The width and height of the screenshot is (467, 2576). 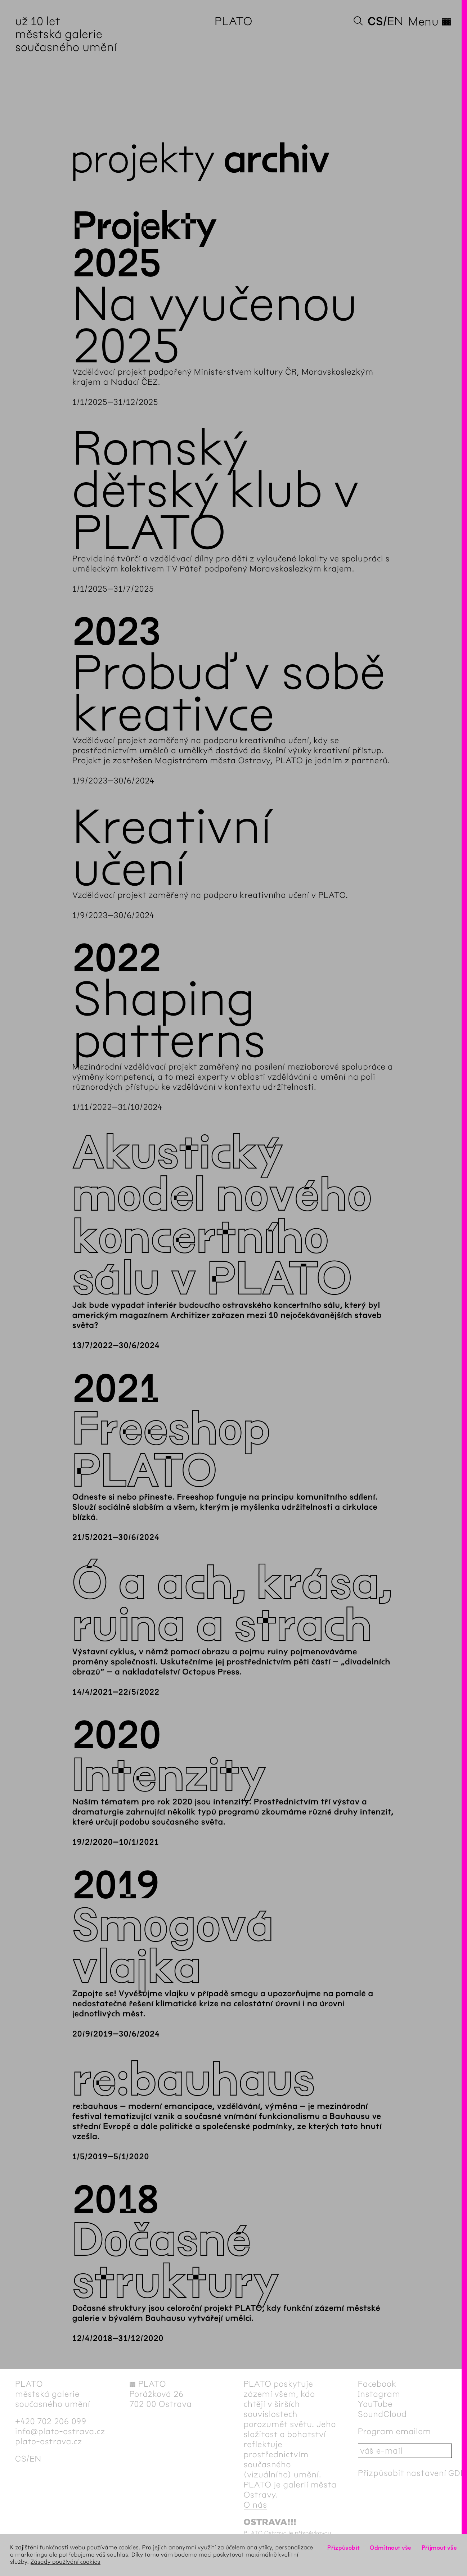 What do you see at coordinates (48, 2441) in the screenshot?
I see `plato-ostrava.cz` at bounding box center [48, 2441].